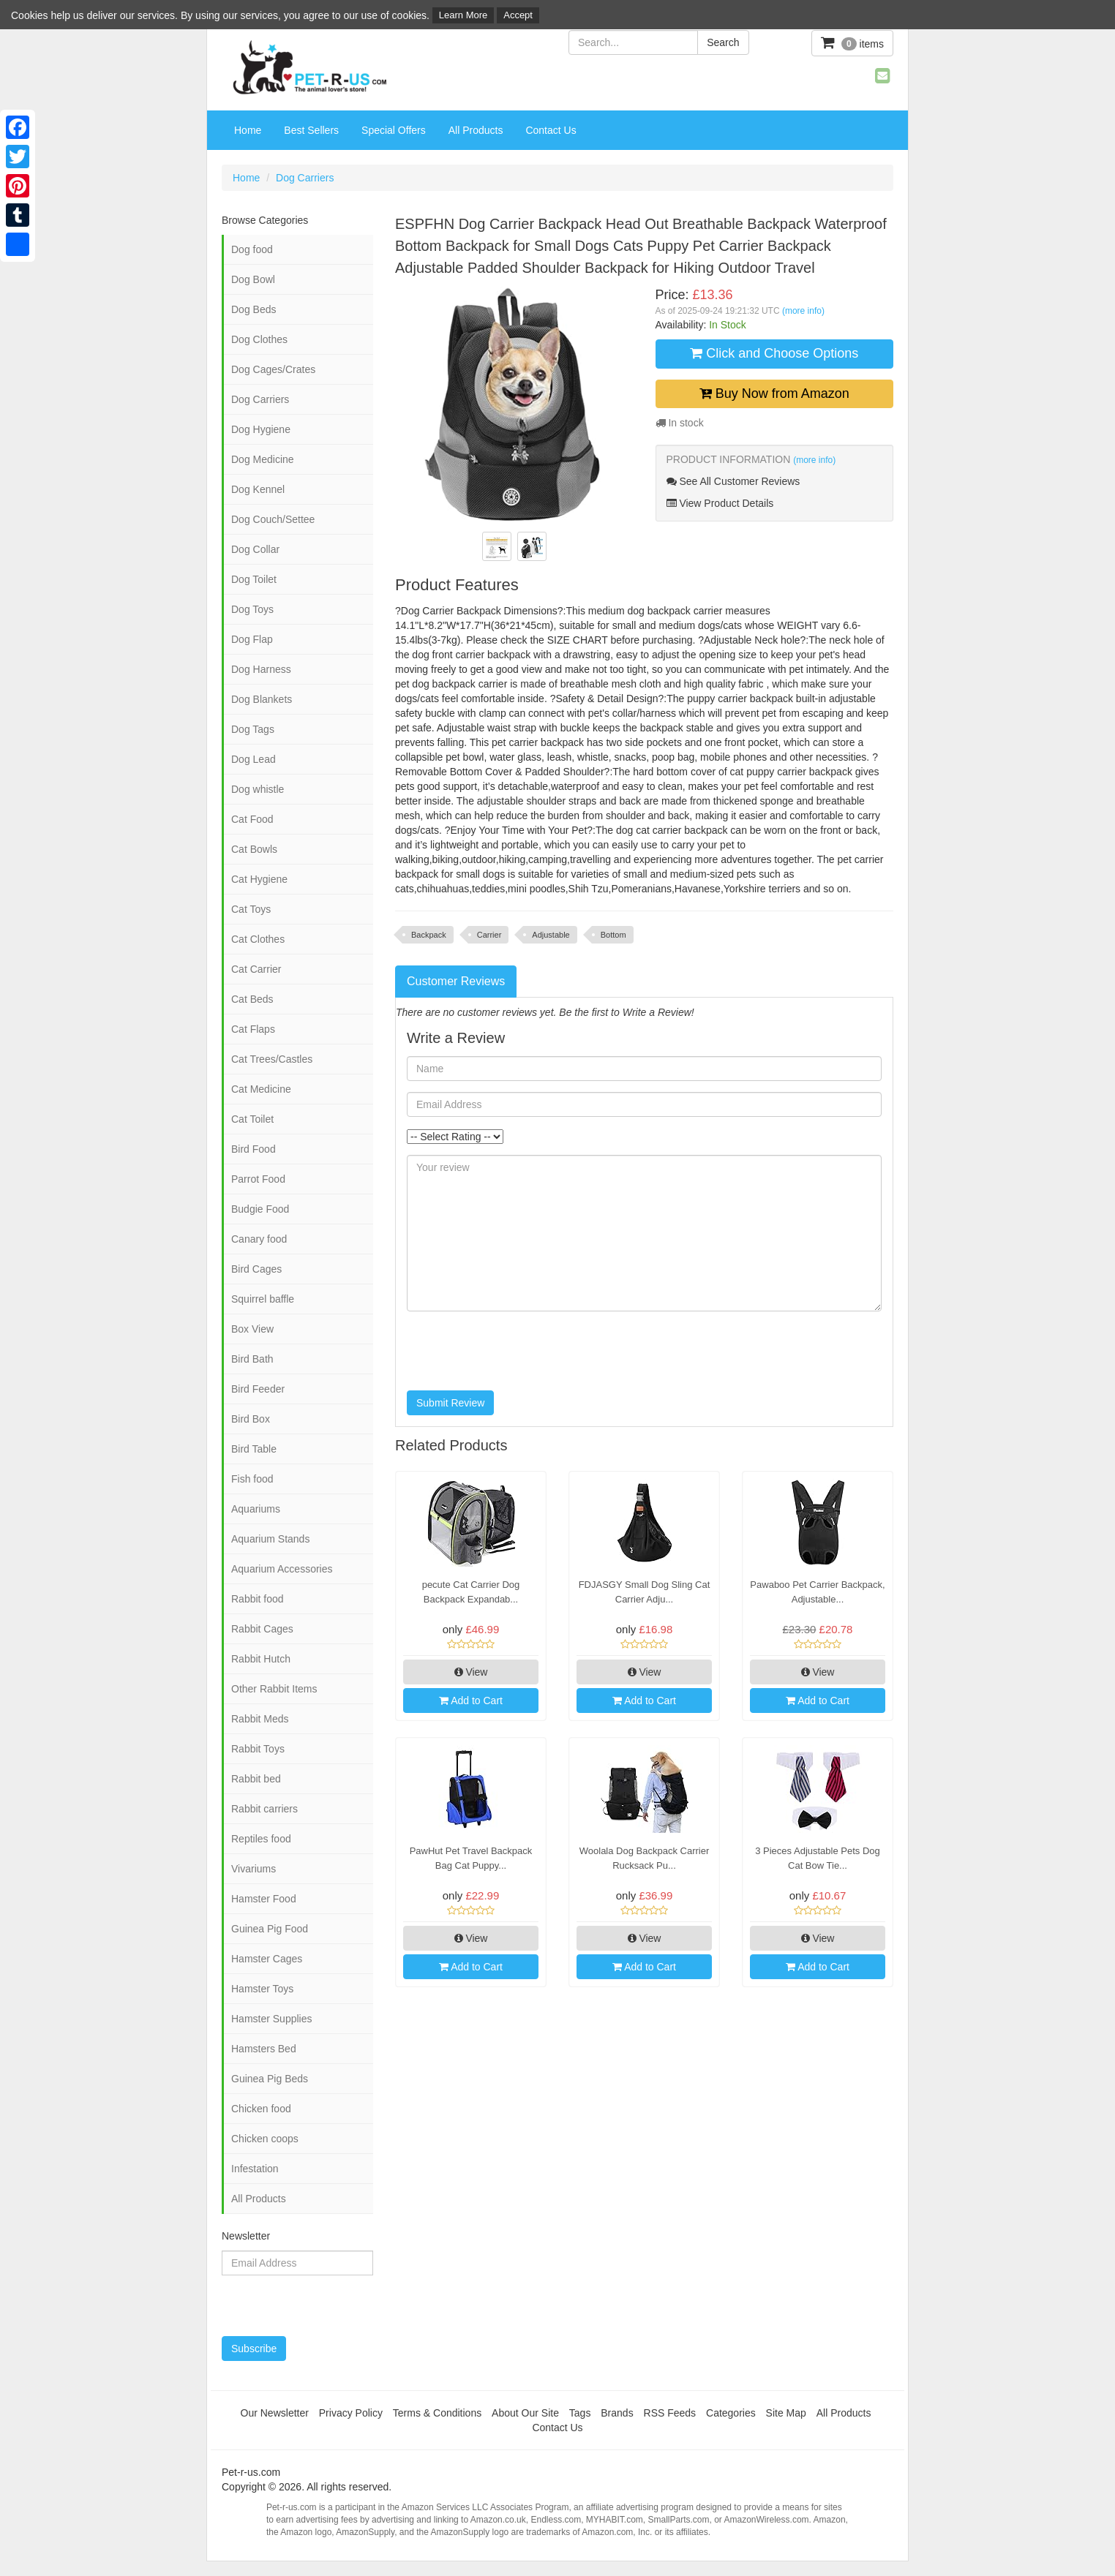 The width and height of the screenshot is (1115, 2576). Describe the element at coordinates (274, 1689) in the screenshot. I see `Other Rabbit Items` at that location.